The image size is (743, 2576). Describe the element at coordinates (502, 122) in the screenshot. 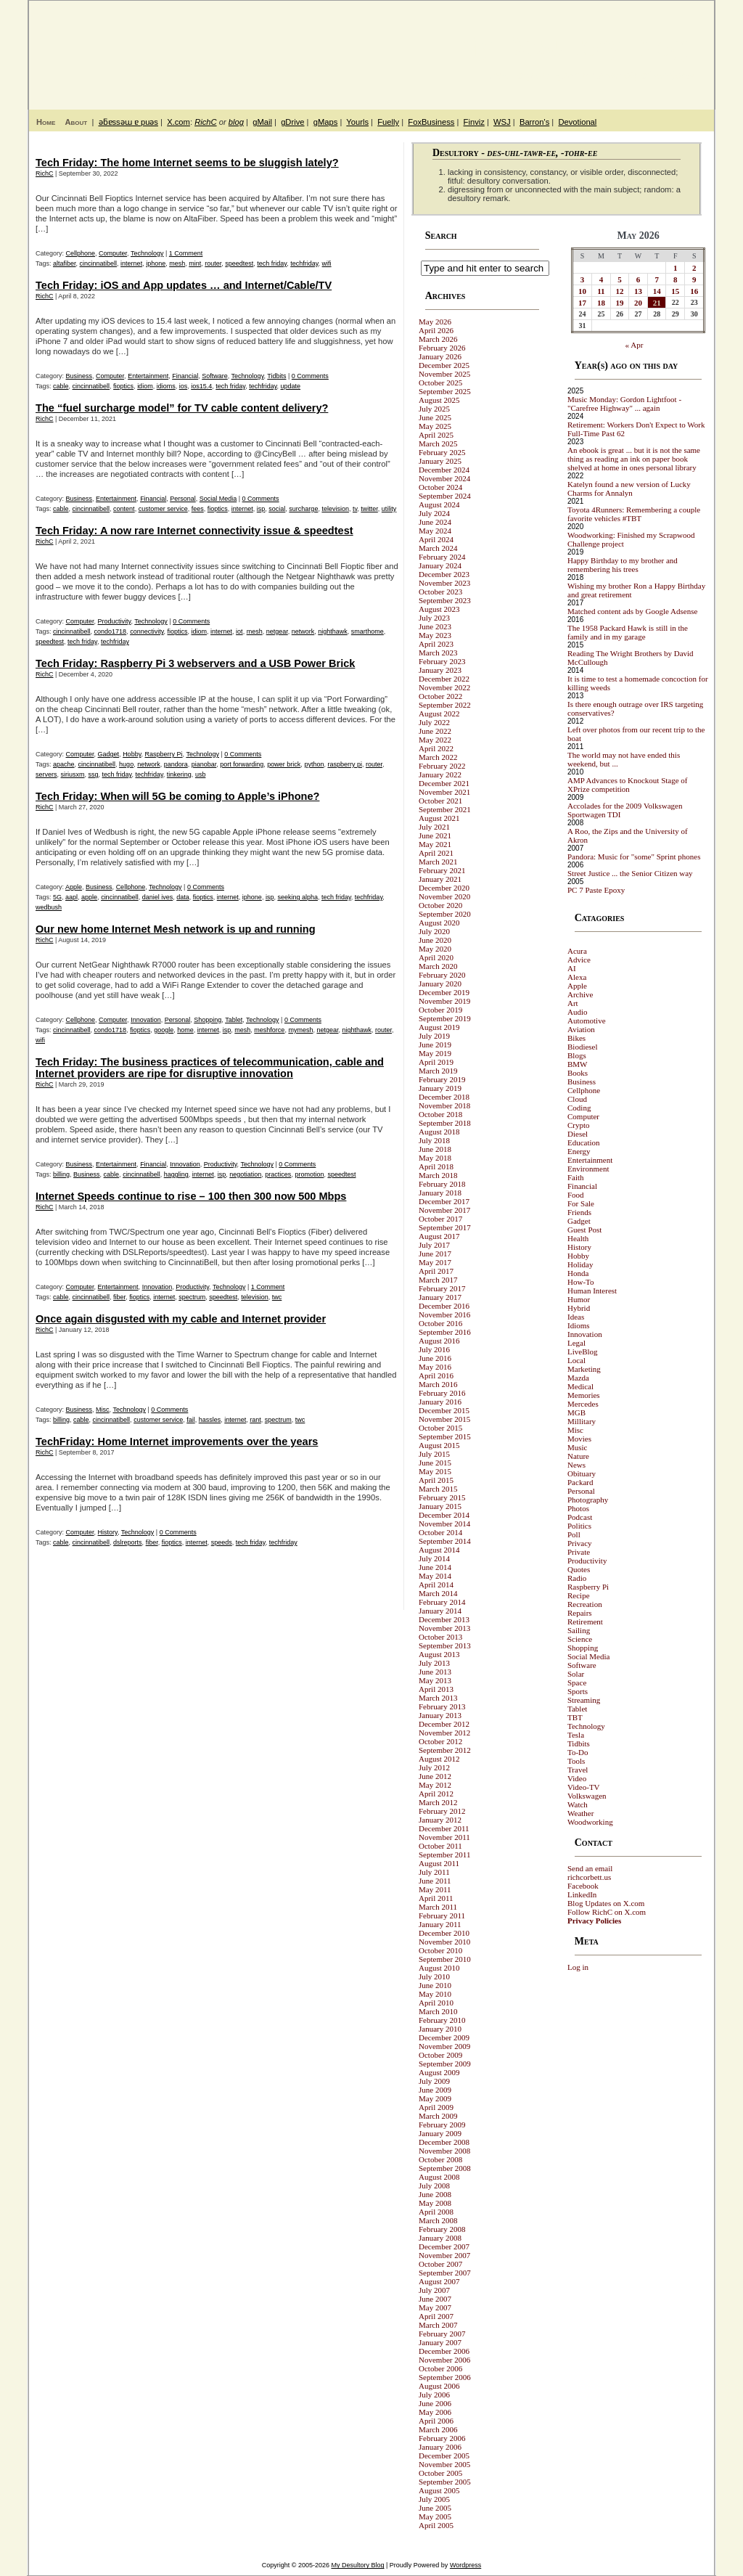

I see `WSJ` at that location.